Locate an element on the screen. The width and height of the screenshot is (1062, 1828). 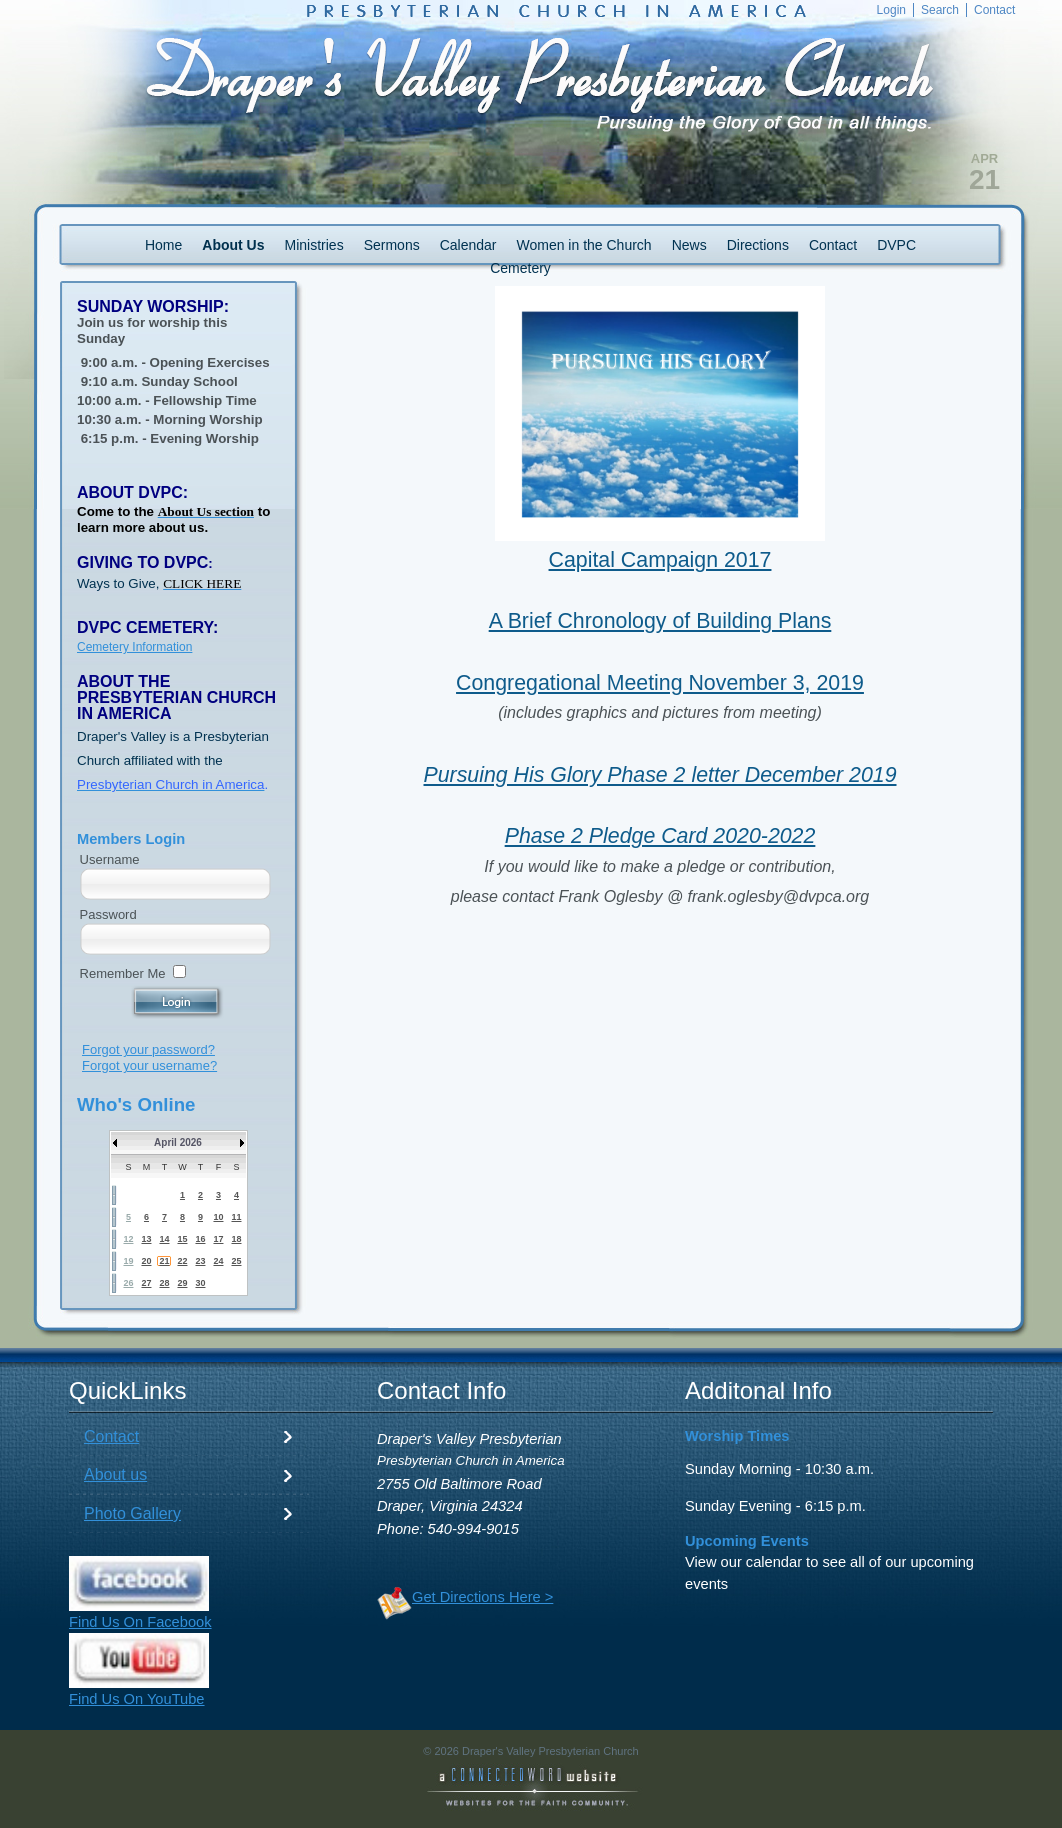
15 is located at coordinates (182, 1239).